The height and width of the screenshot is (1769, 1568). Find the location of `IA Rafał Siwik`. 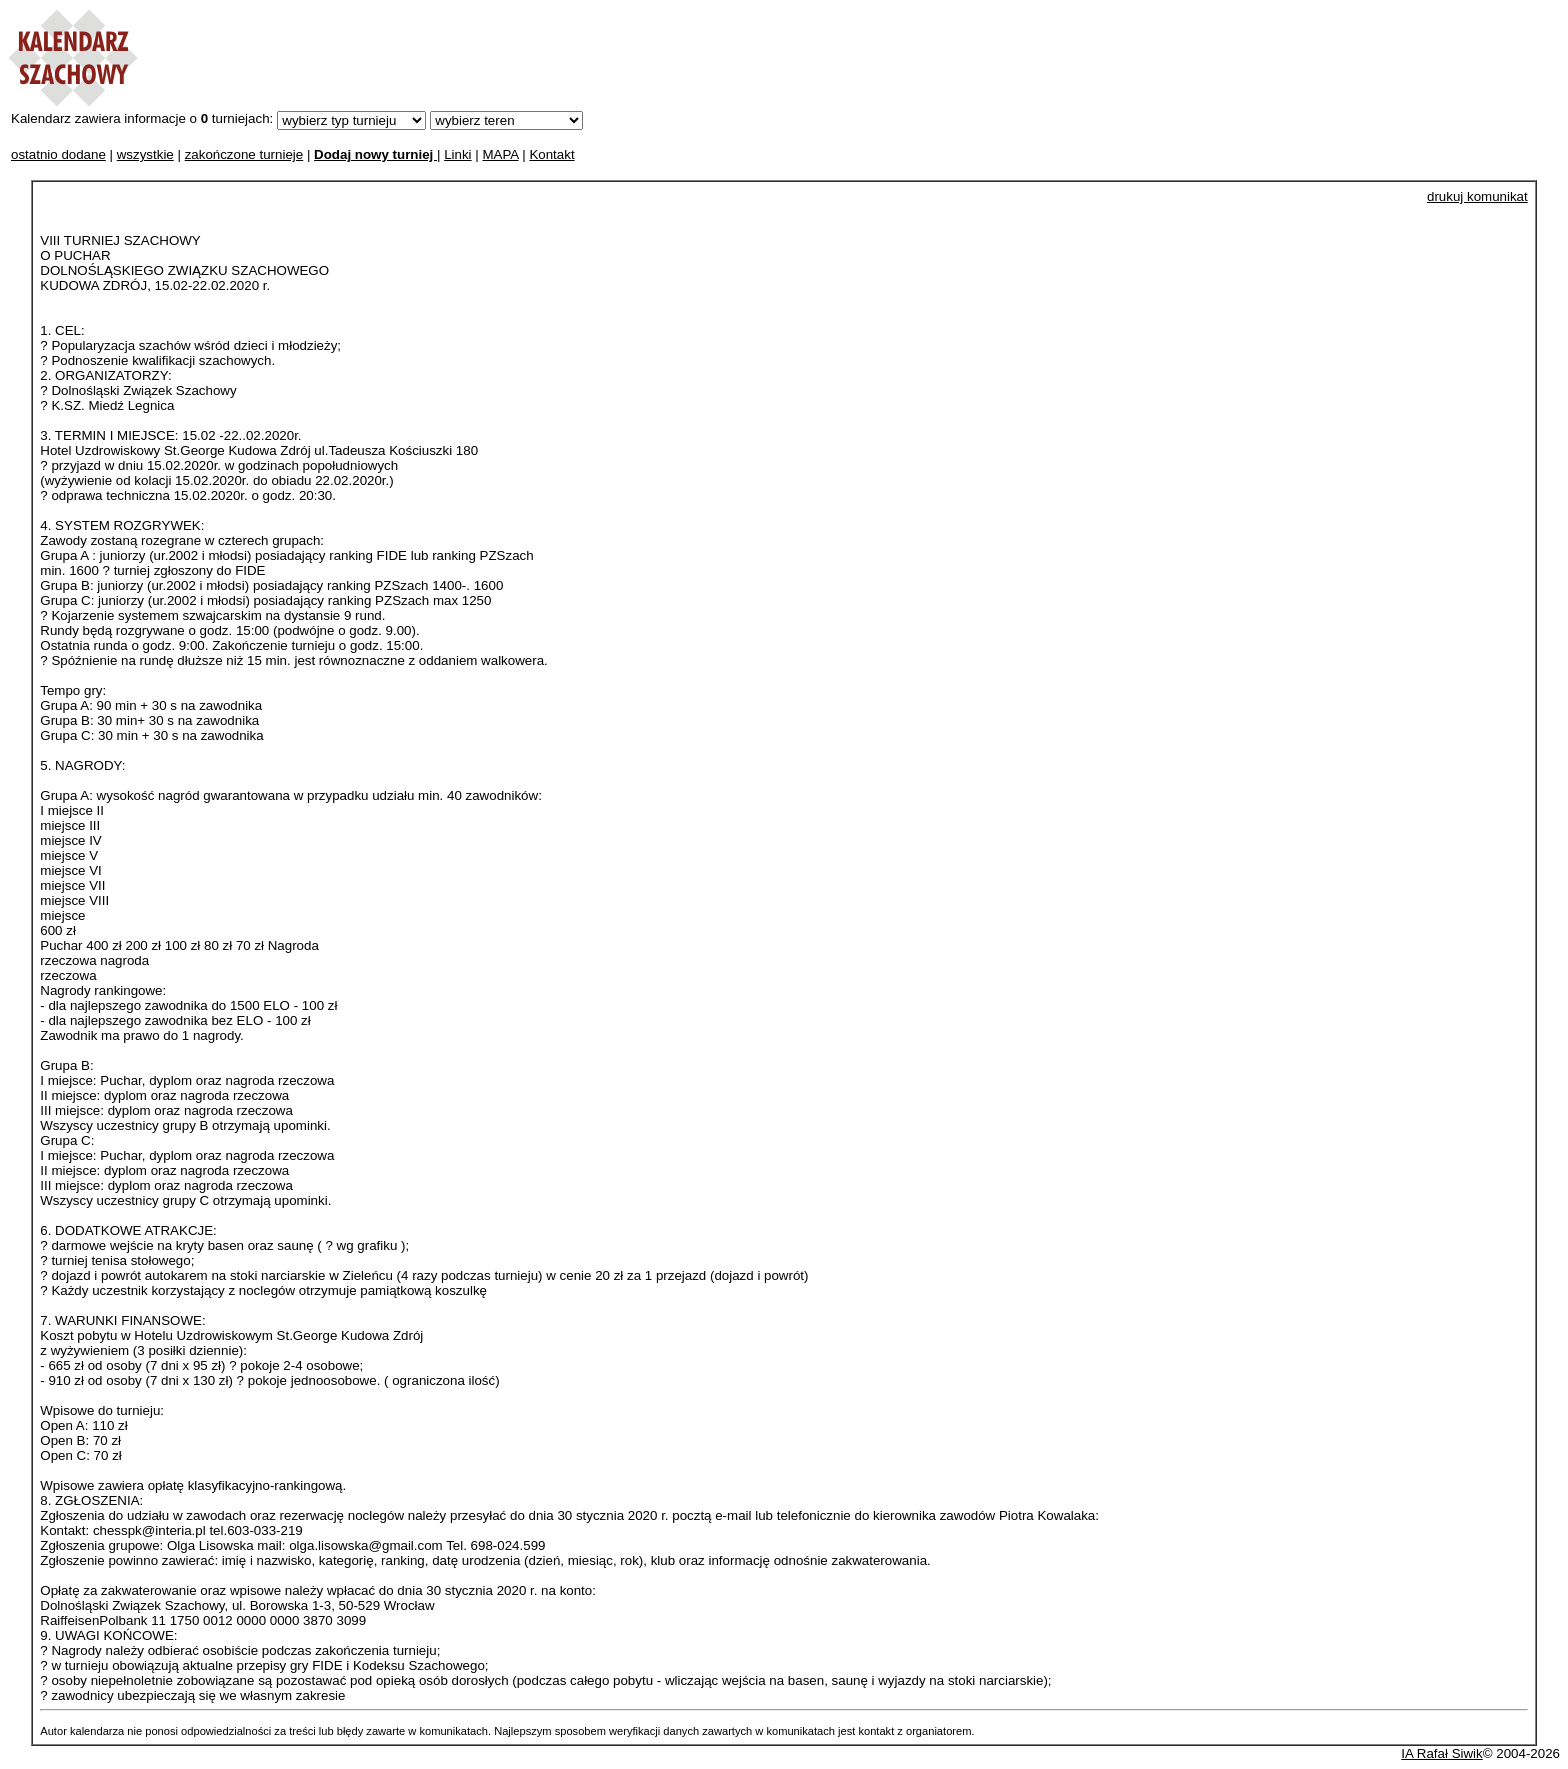

IA Rafał Siwik is located at coordinates (1441, 1753).